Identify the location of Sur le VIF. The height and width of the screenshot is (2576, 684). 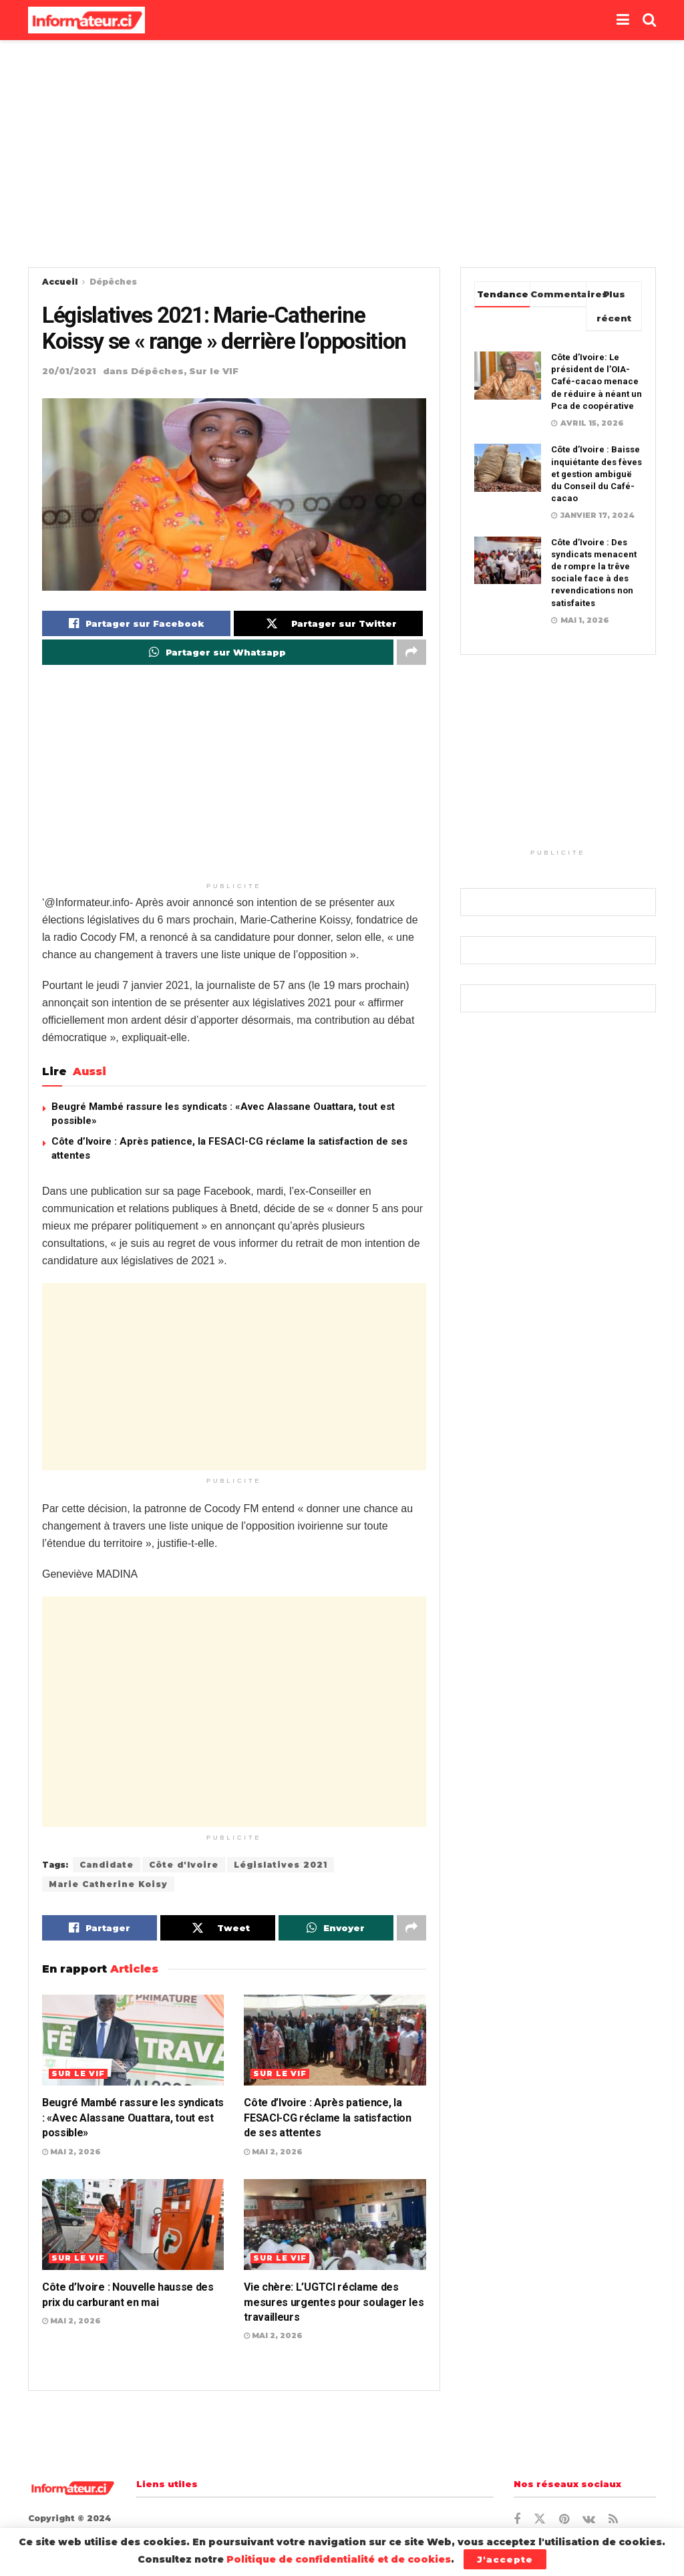
(213, 371).